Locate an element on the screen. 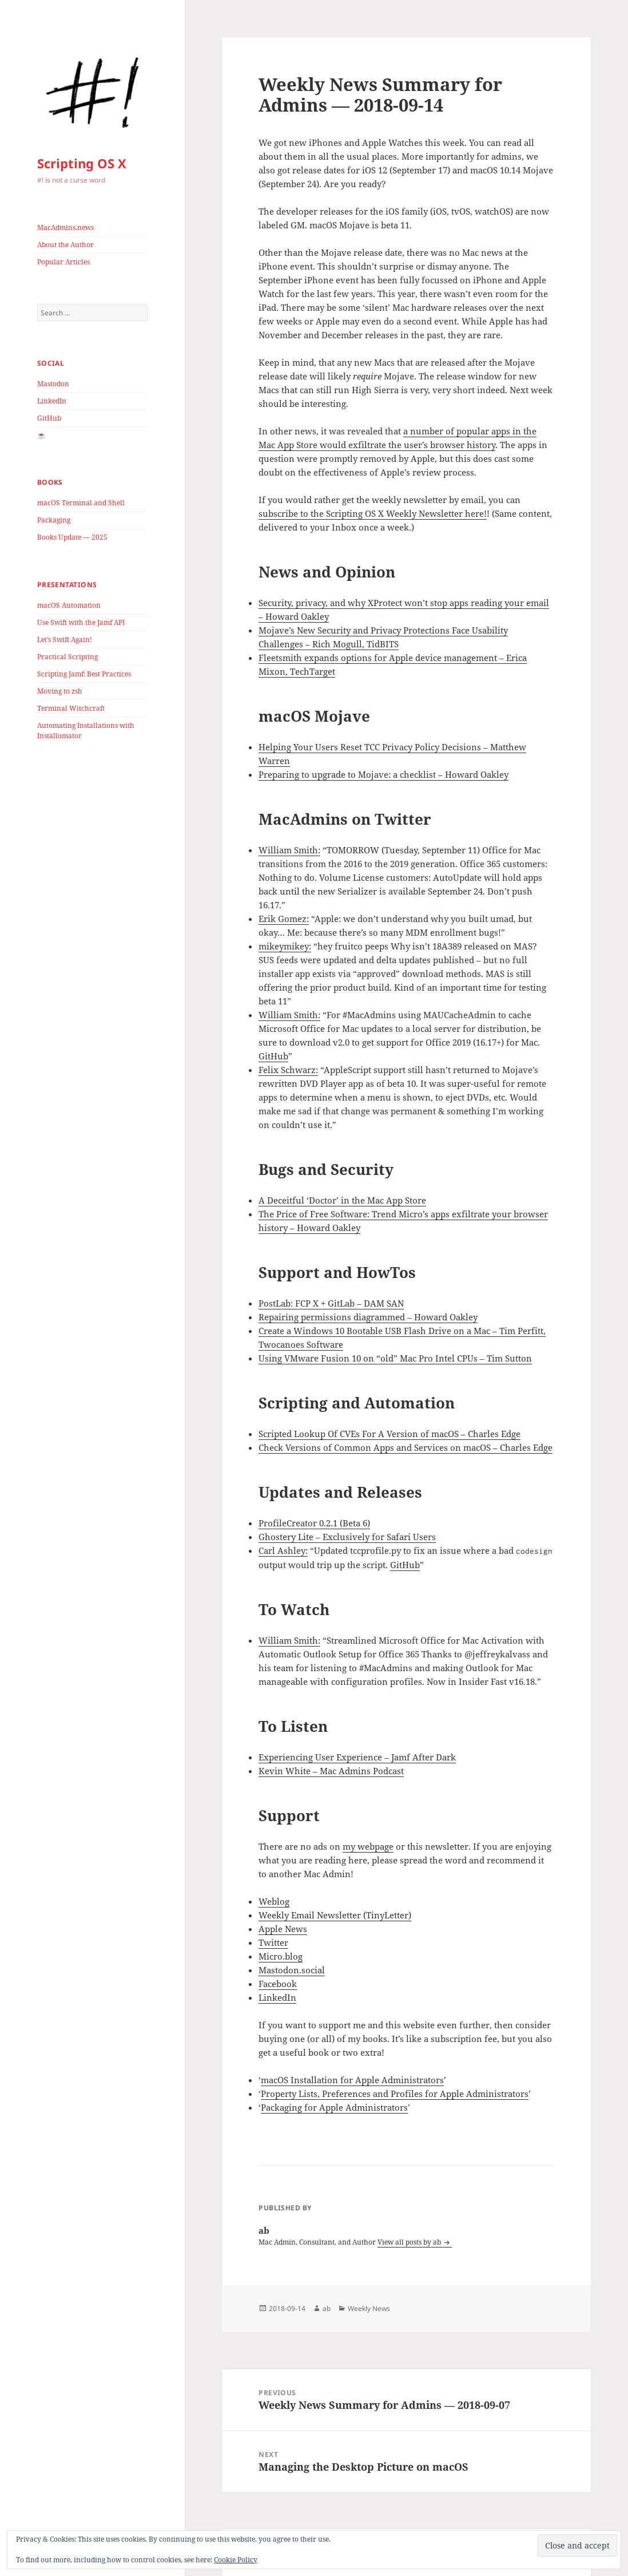 The height and width of the screenshot is (2576, 628). Scripting OS X is located at coordinates (81, 163).